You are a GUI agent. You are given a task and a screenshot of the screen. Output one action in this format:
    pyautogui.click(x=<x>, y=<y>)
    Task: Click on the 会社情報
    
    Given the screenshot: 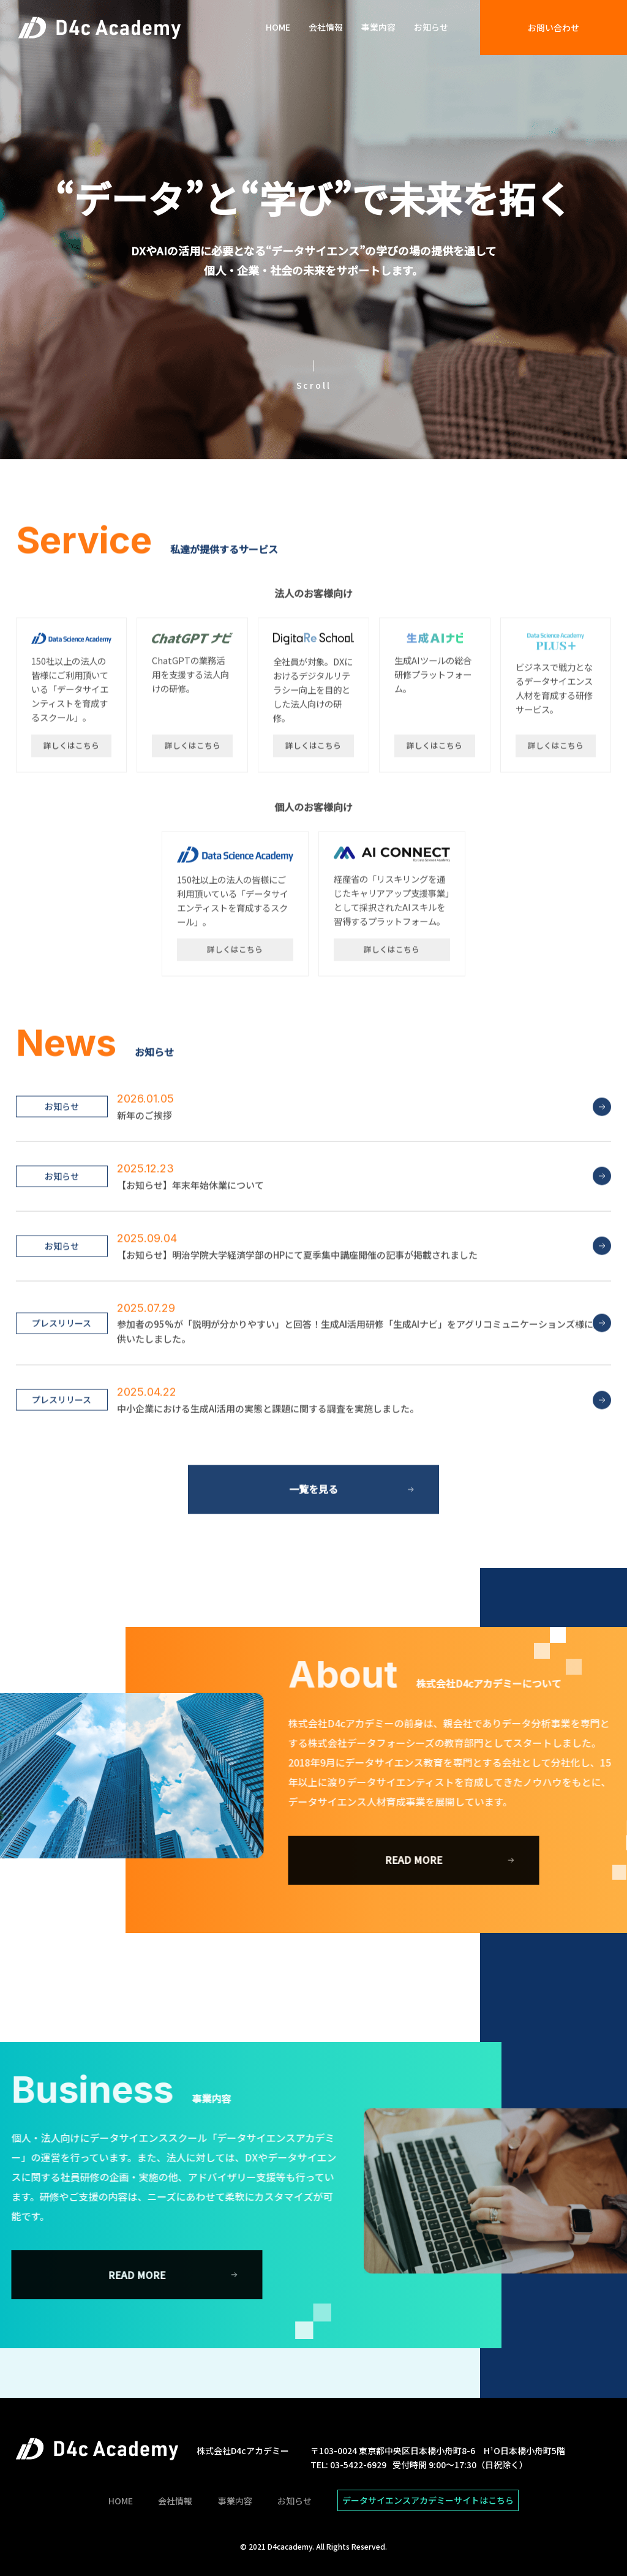 What is the action you would take?
    pyautogui.click(x=326, y=27)
    